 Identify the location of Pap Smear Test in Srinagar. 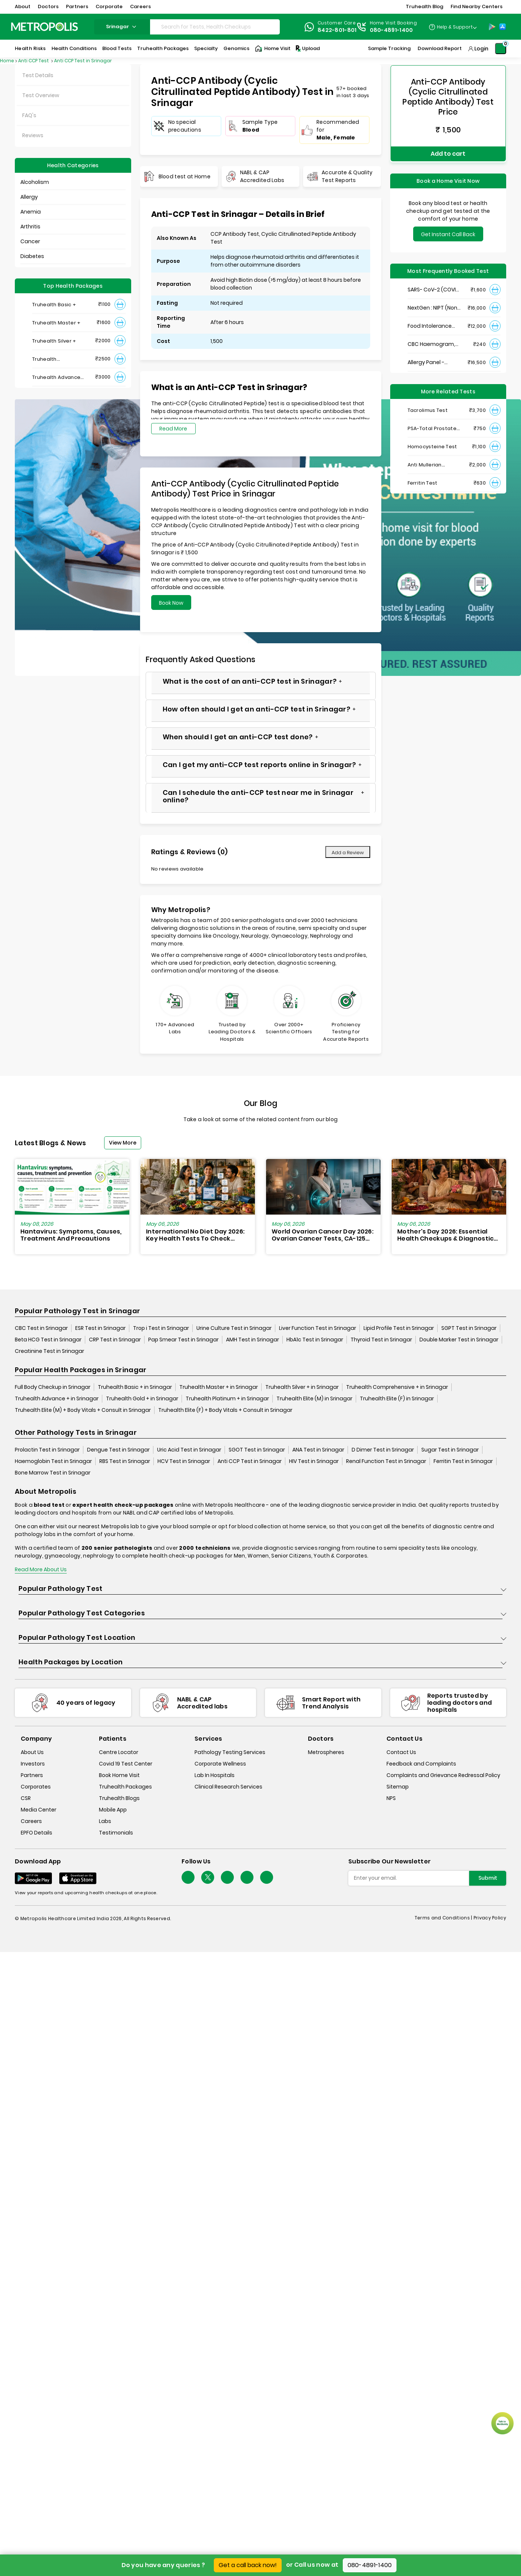
(183, 1339).